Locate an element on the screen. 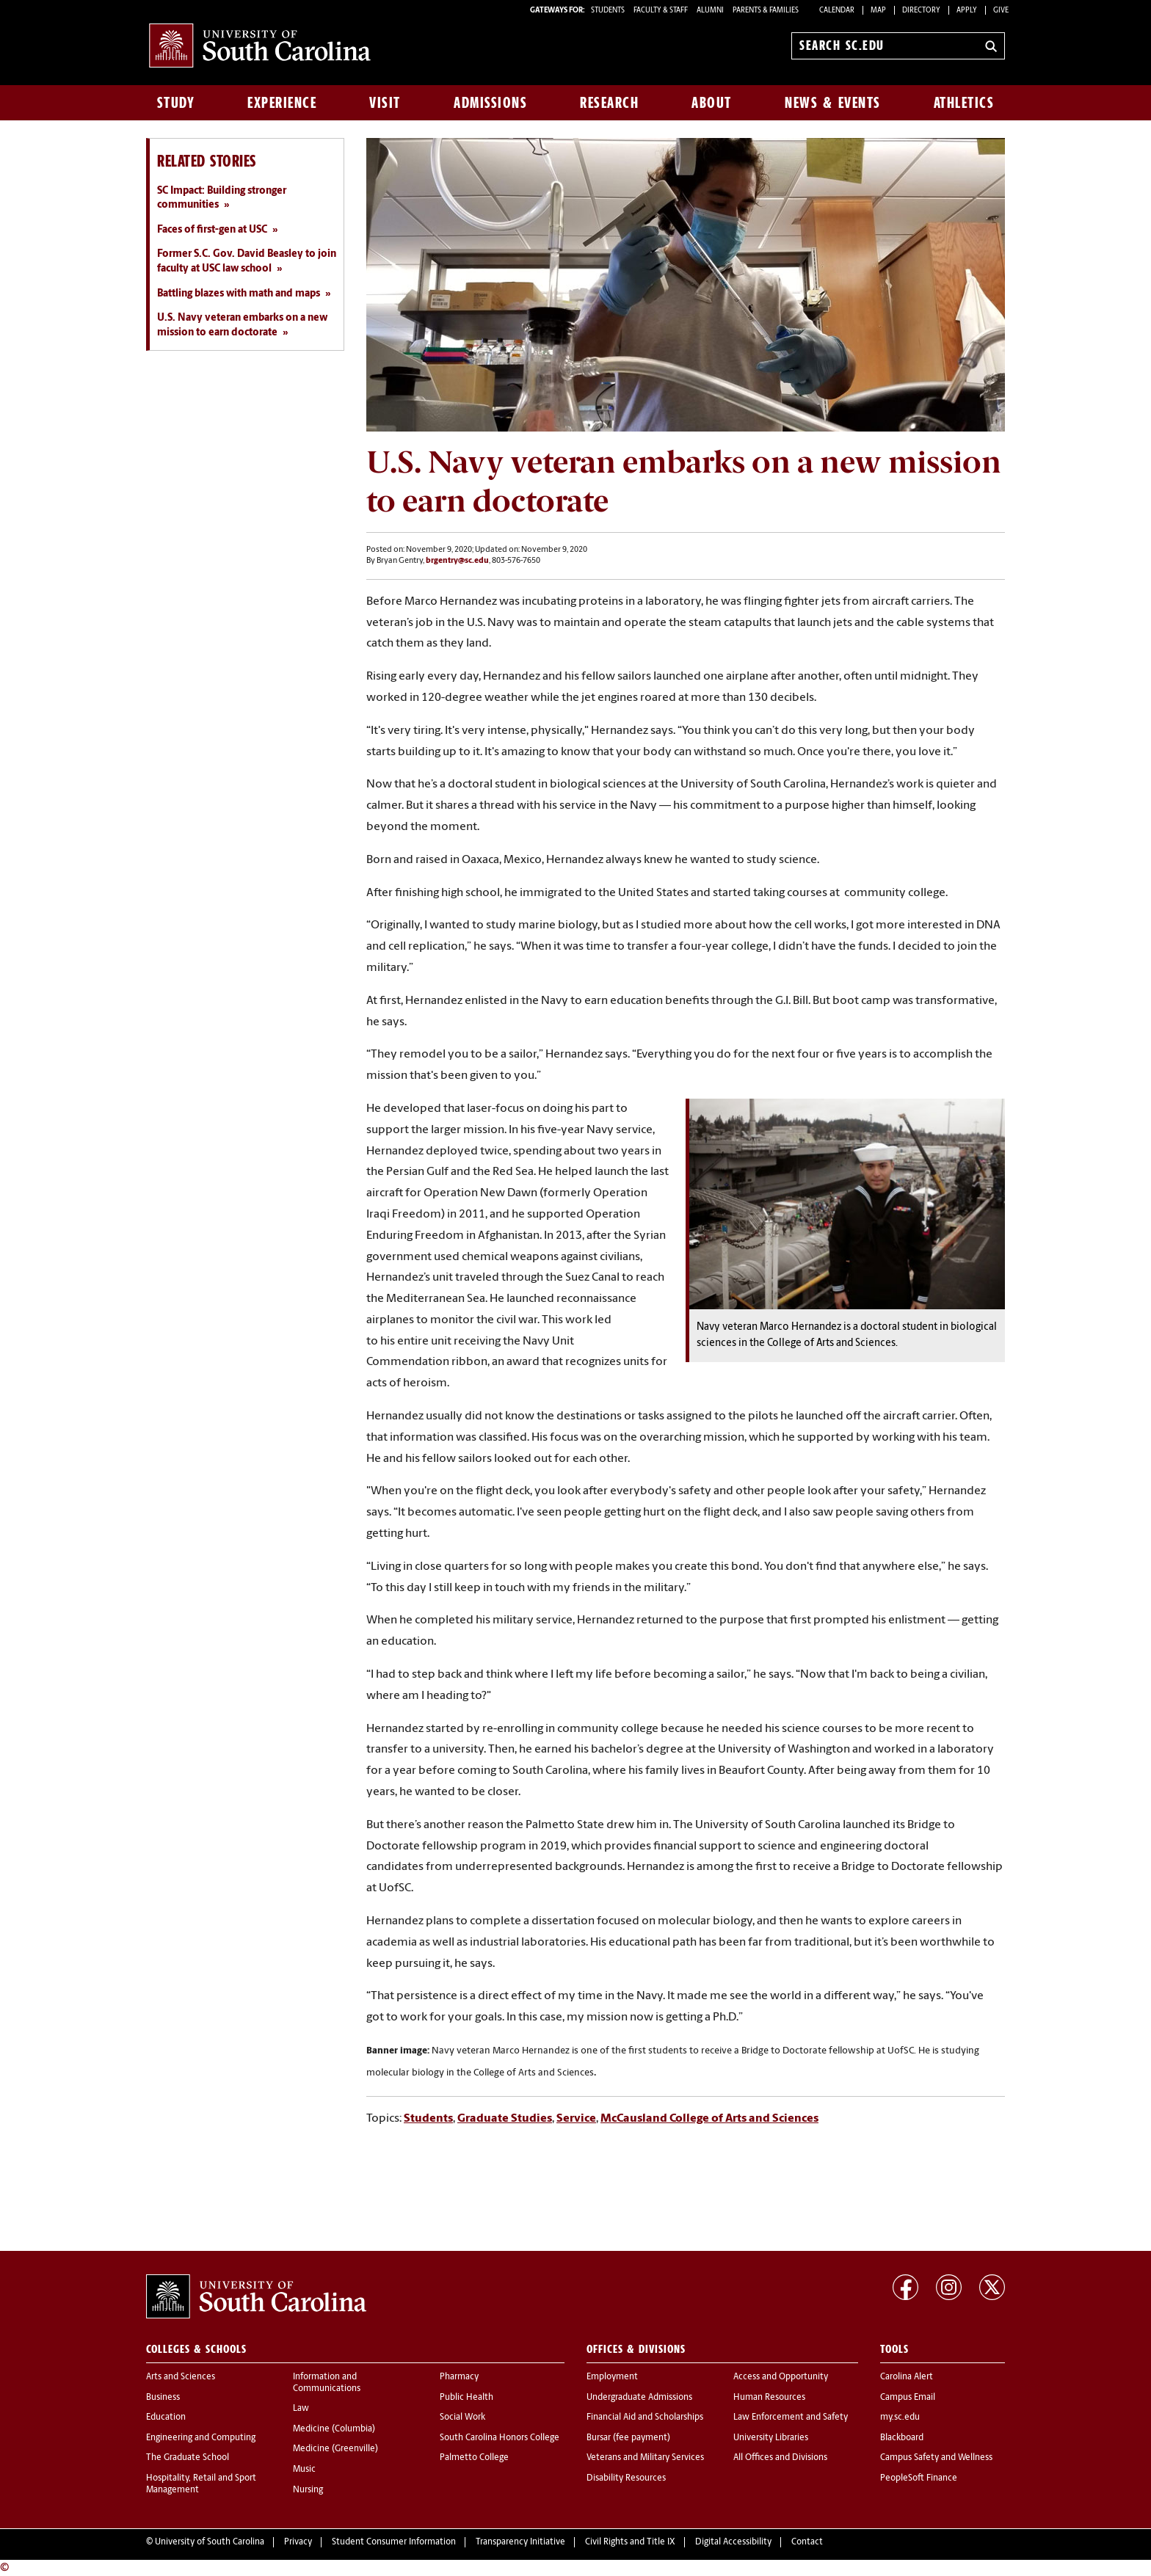 The width and height of the screenshot is (1151, 2576). PARENTS & FAMILIES is located at coordinates (766, 11).